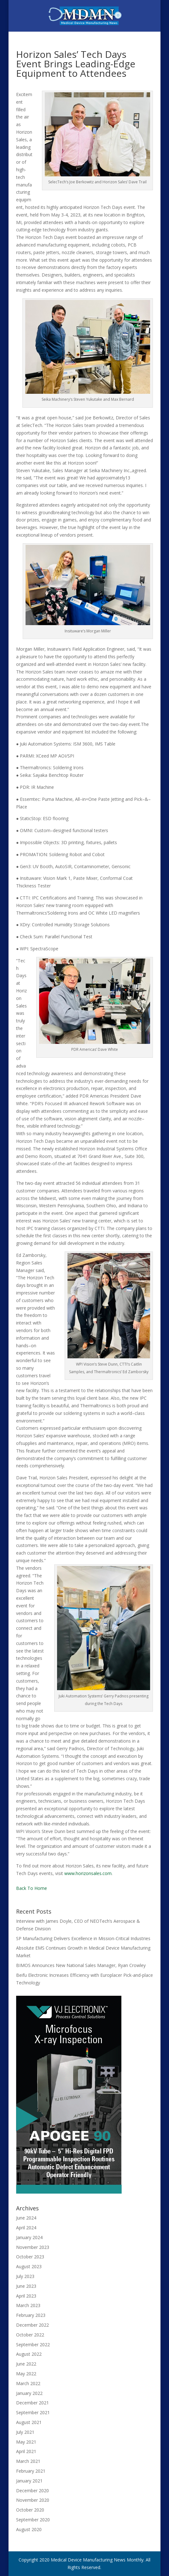 Image resolution: width=169 pixels, height=2576 pixels. What do you see at coordinates (32, 2325) in the screenshot?
I see `December 2022` at bounding box center [32, 2325].